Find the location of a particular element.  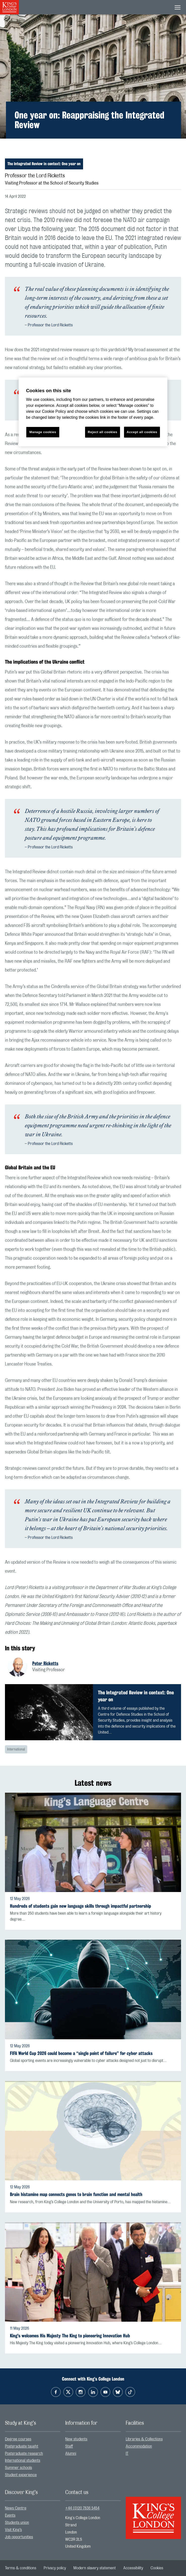

The Integrated Review in context: One year on is located at coordinates (44, 164).